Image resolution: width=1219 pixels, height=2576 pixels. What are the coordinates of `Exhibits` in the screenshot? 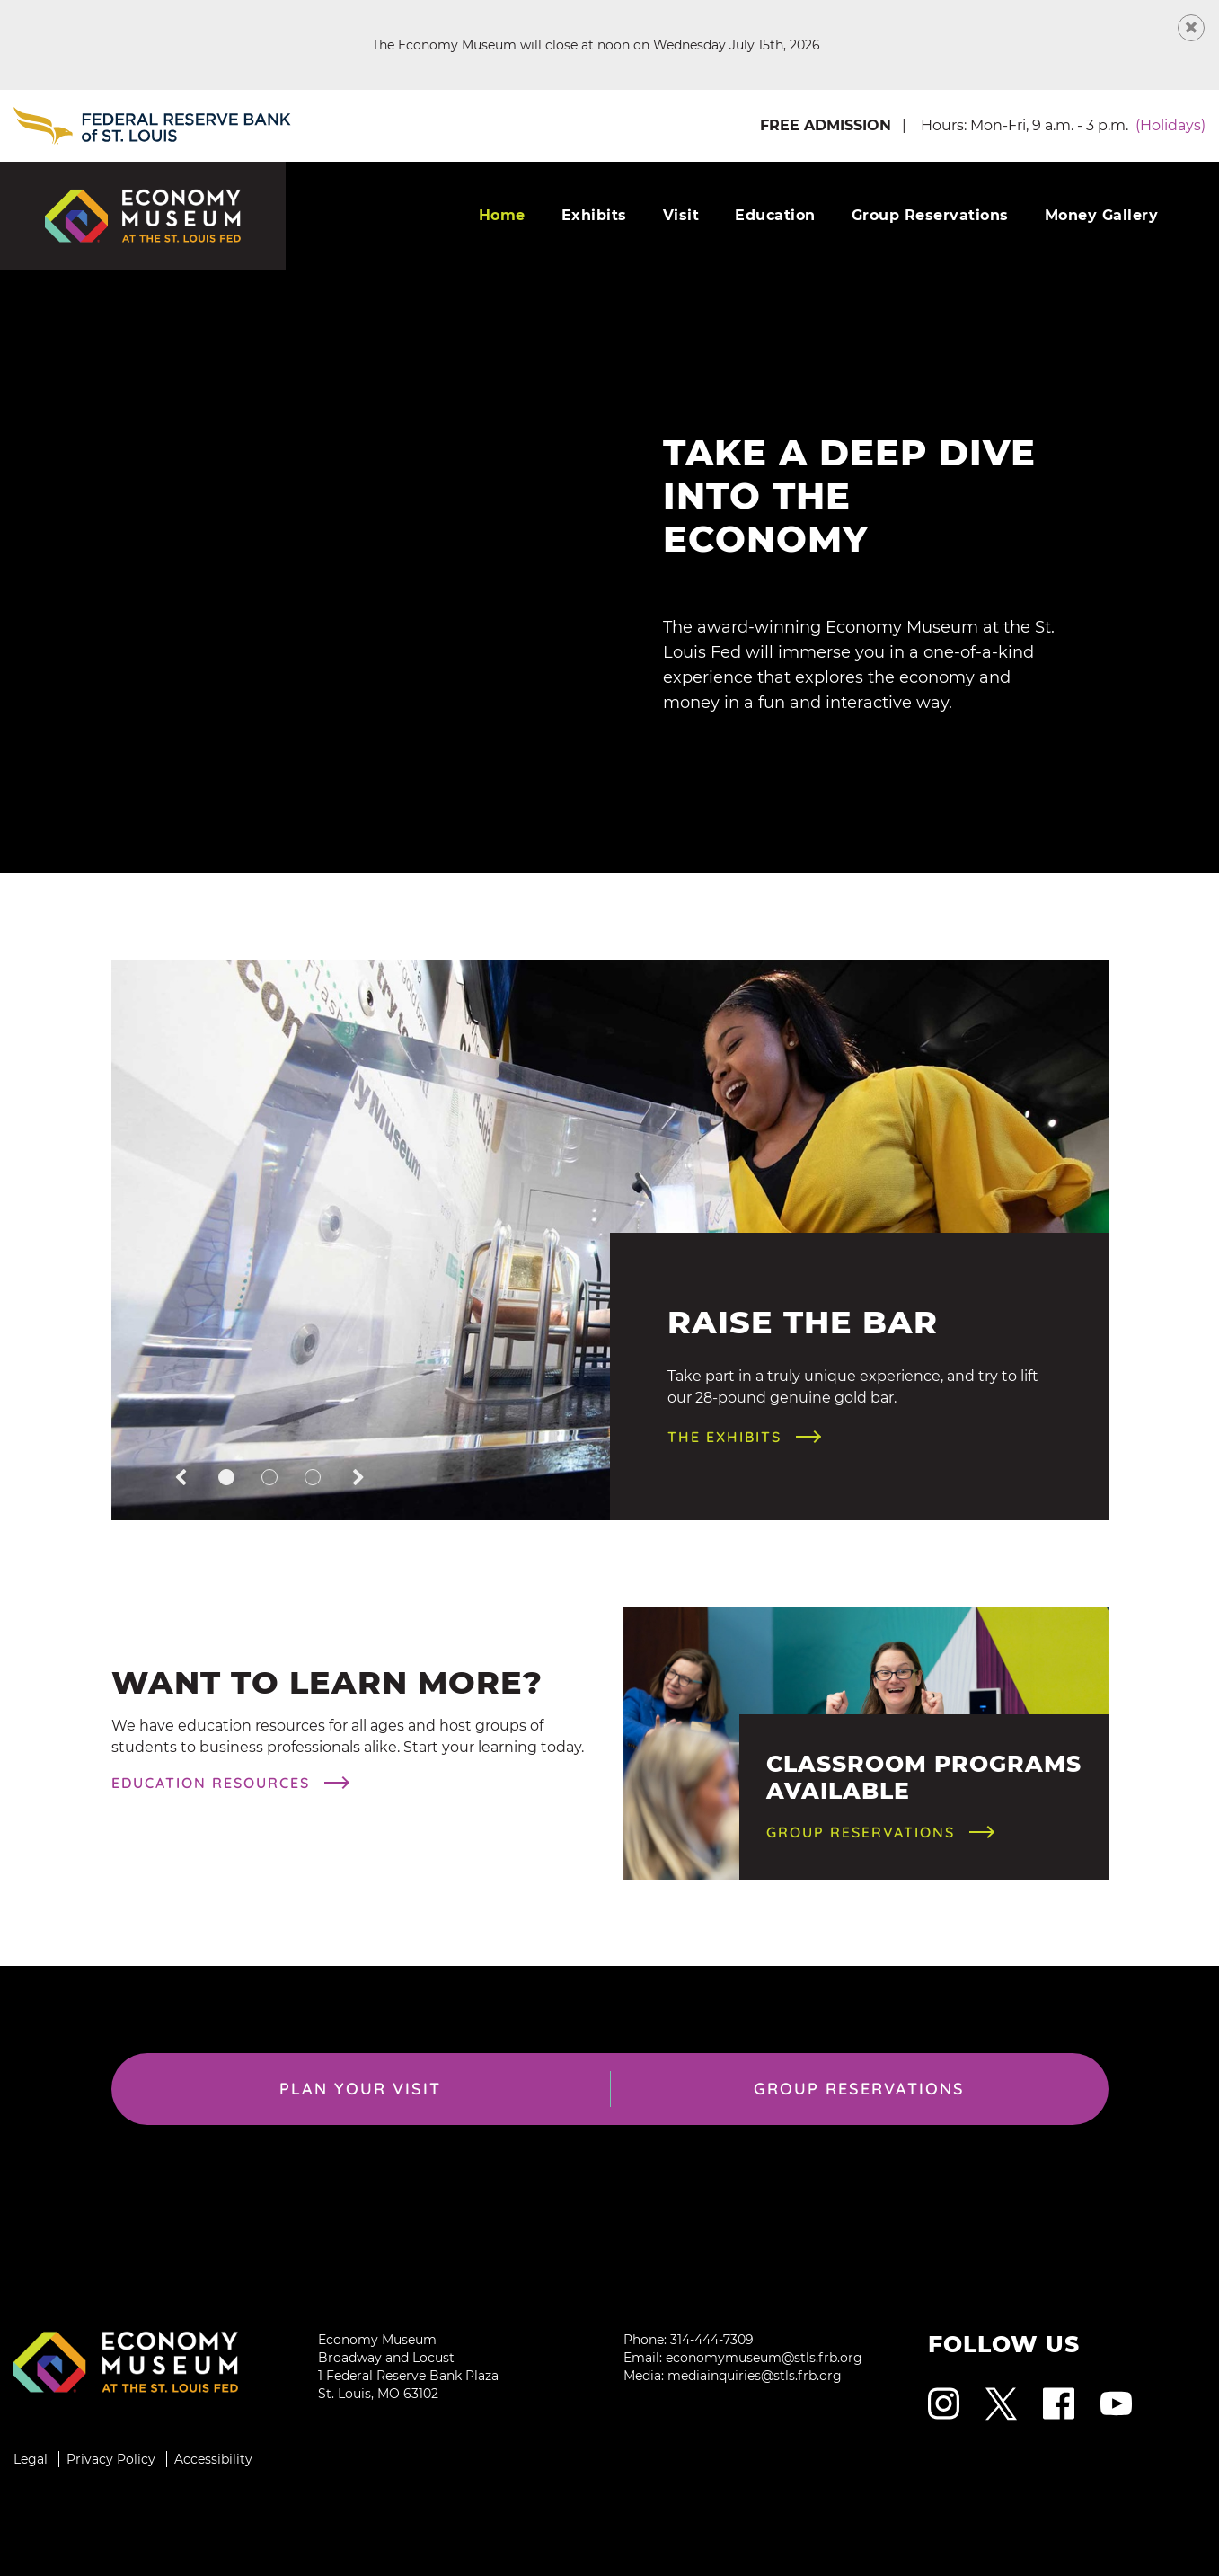 It's located at (594, 215).